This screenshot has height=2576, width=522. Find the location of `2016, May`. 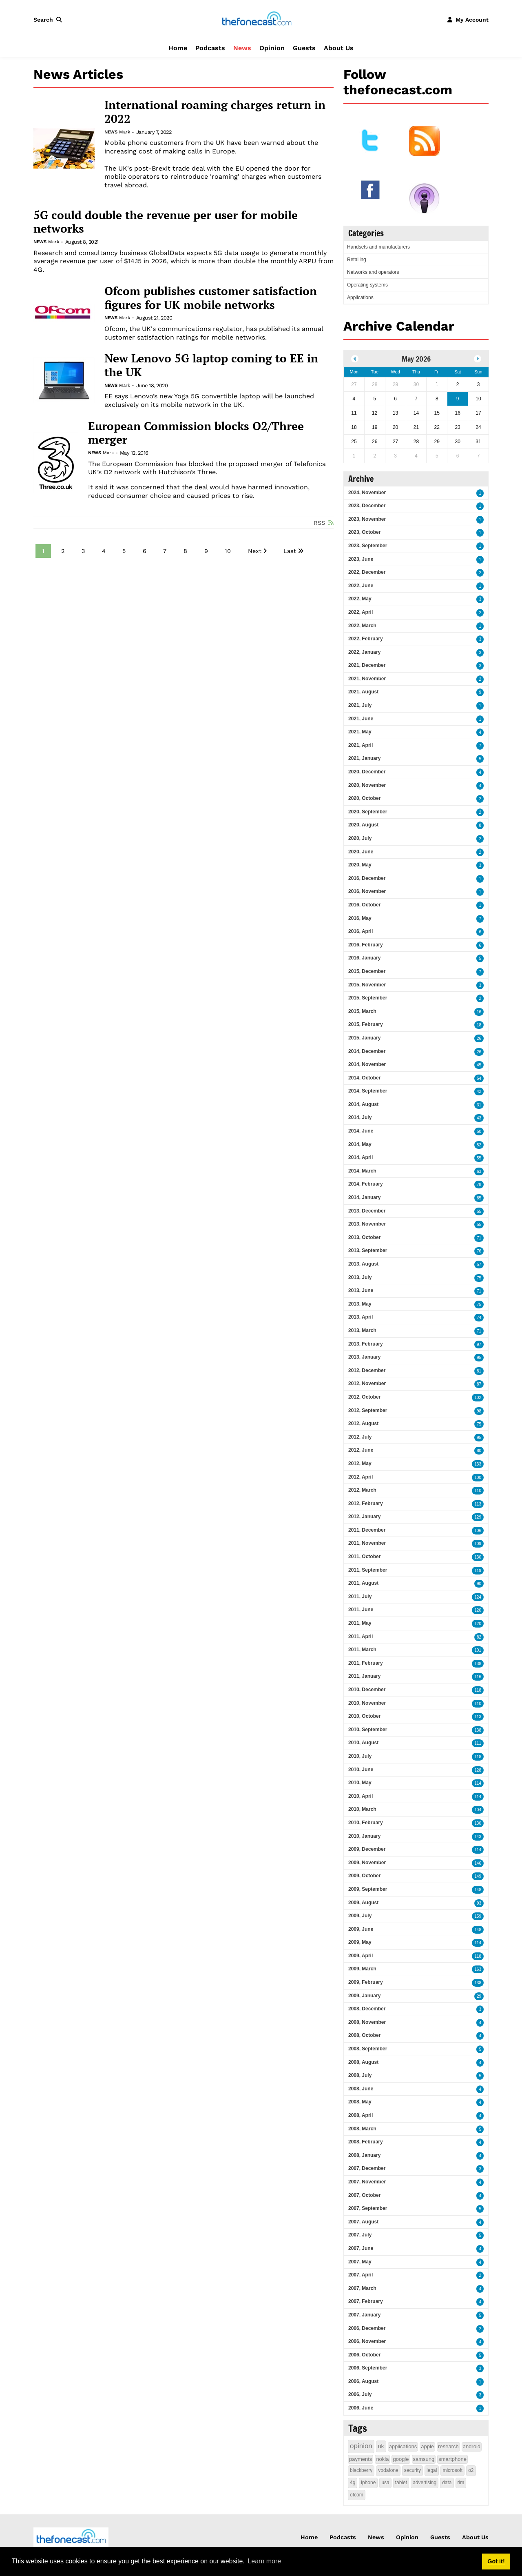

2016, May is located at coordinates (360, 918).